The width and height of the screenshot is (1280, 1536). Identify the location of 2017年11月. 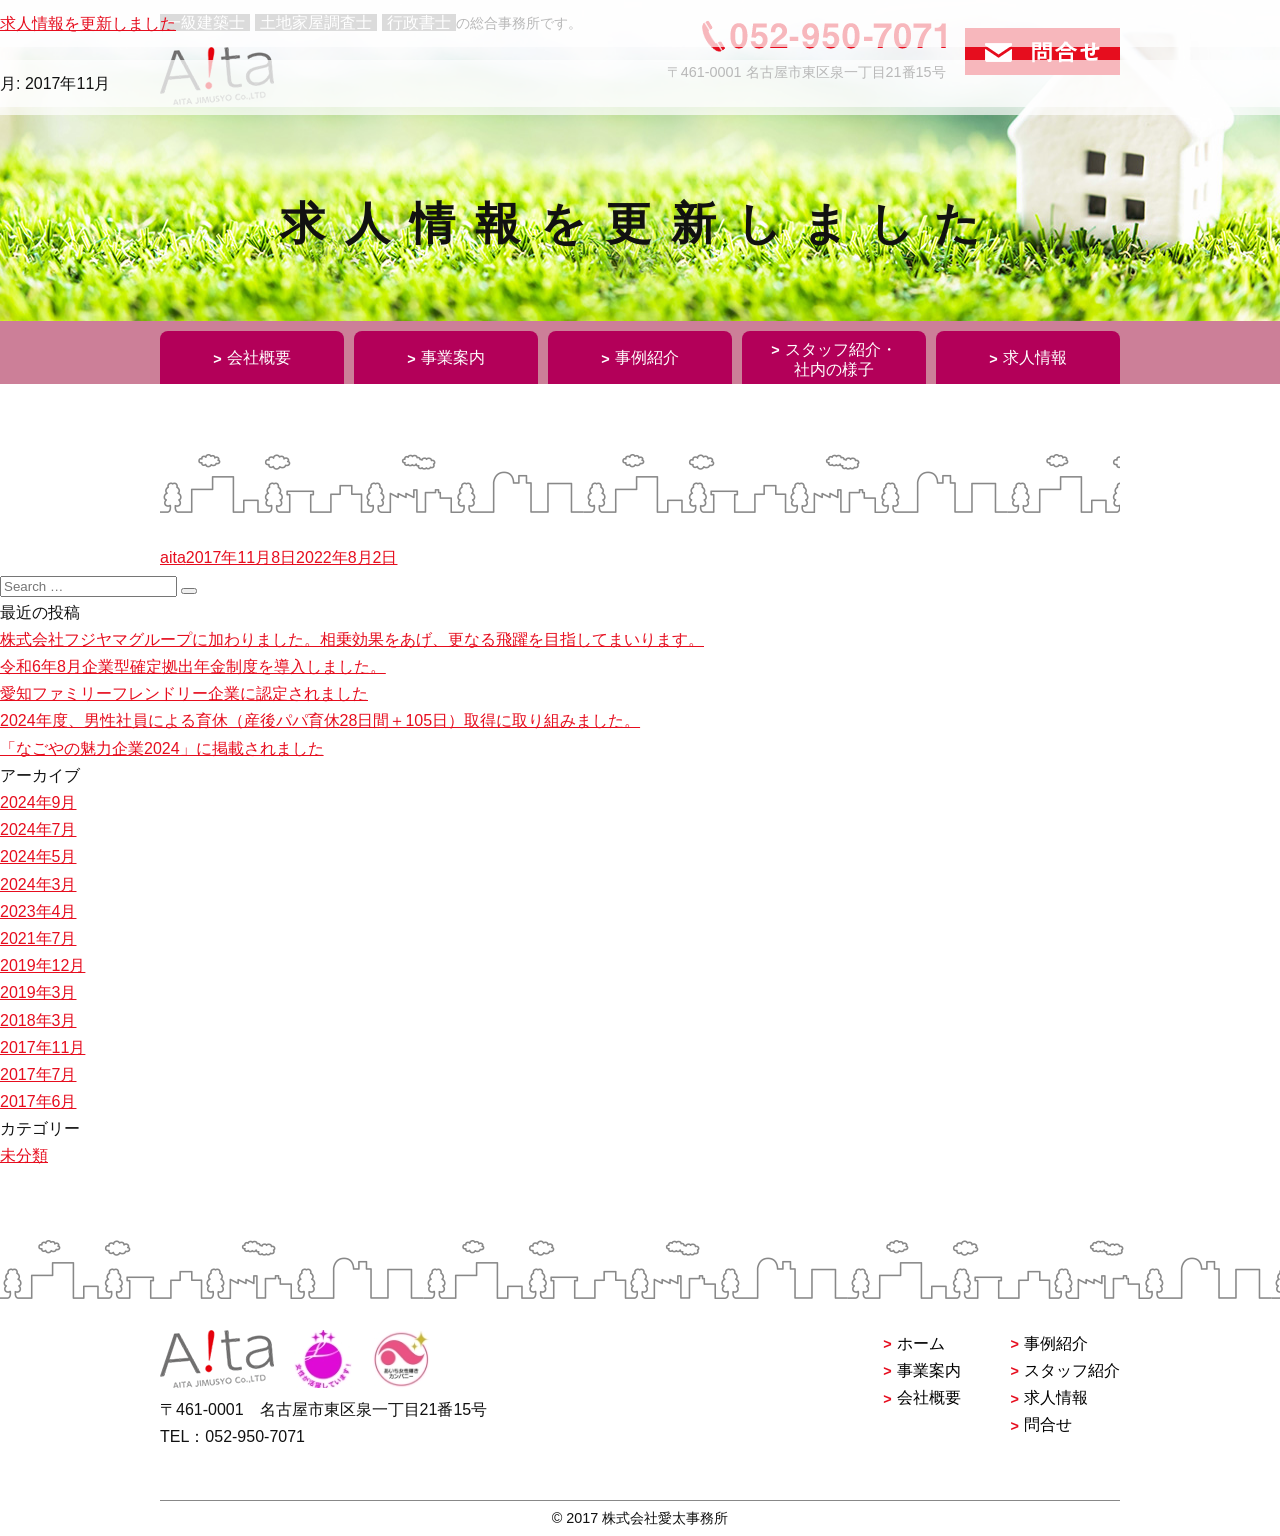
(42, 1047).